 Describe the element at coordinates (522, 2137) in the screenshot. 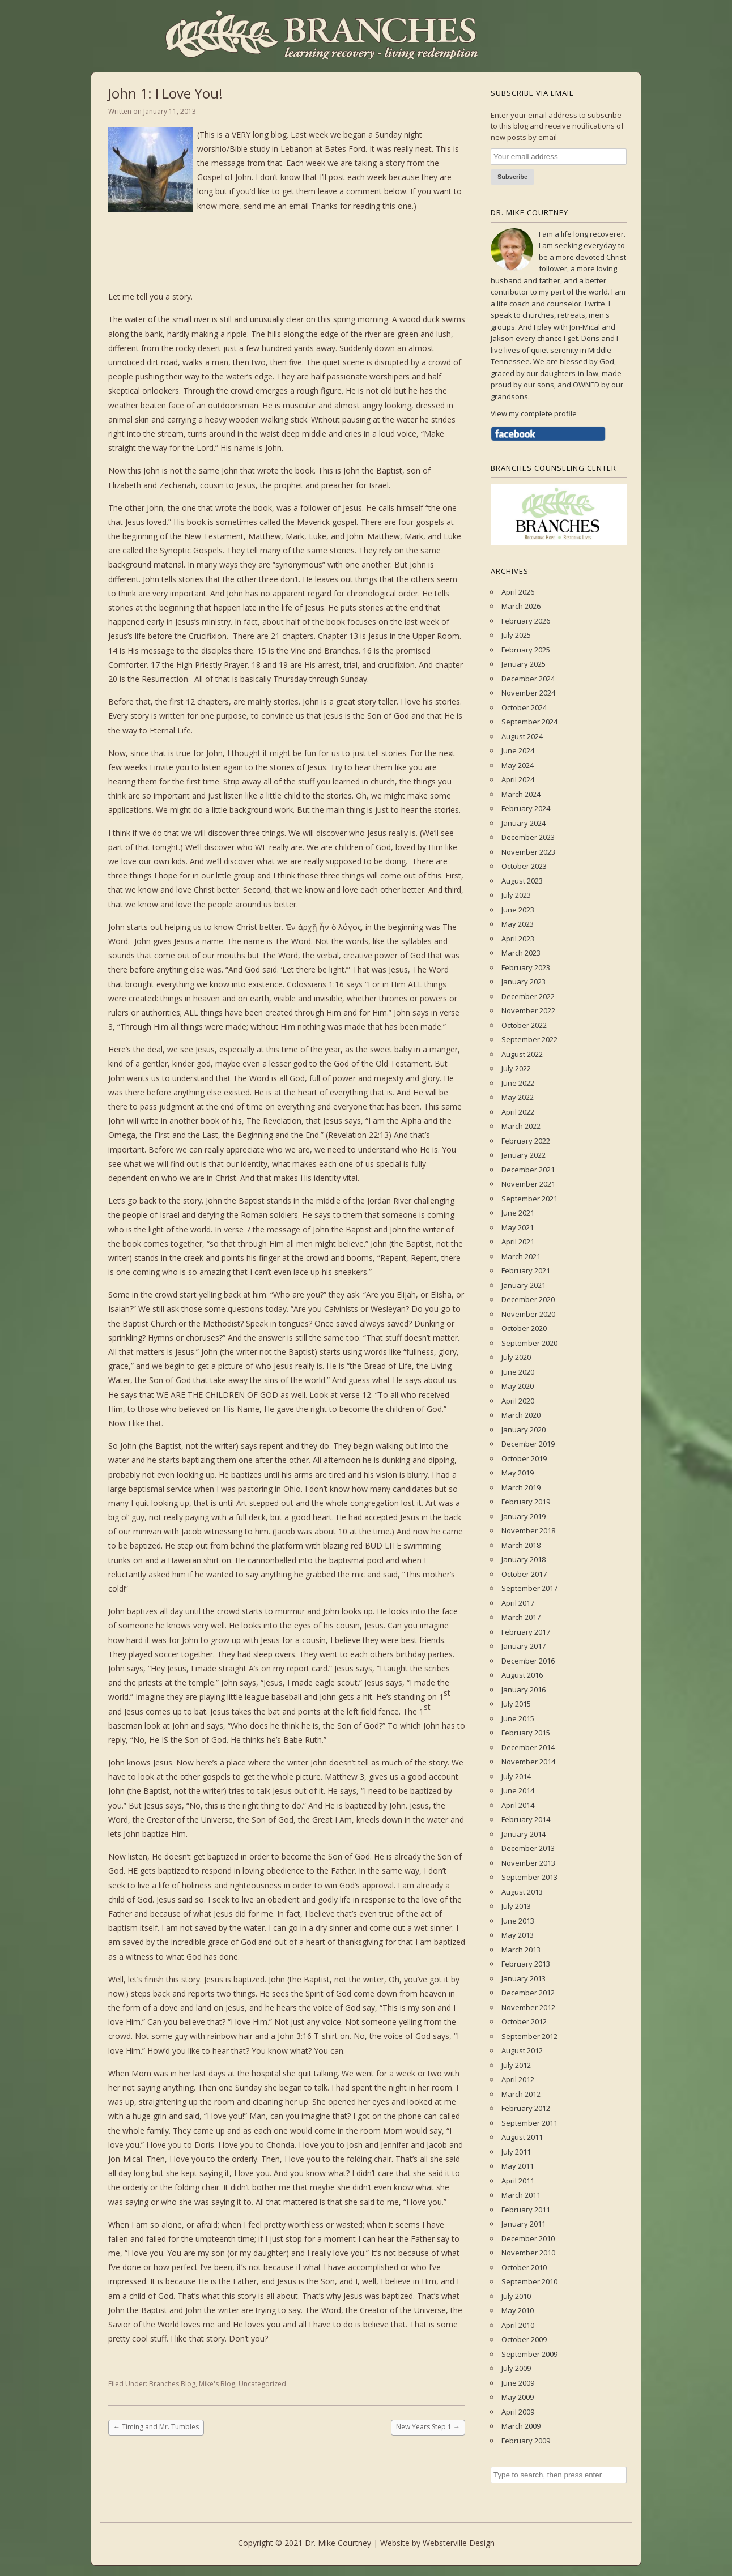

I see `August 2011` at that location.